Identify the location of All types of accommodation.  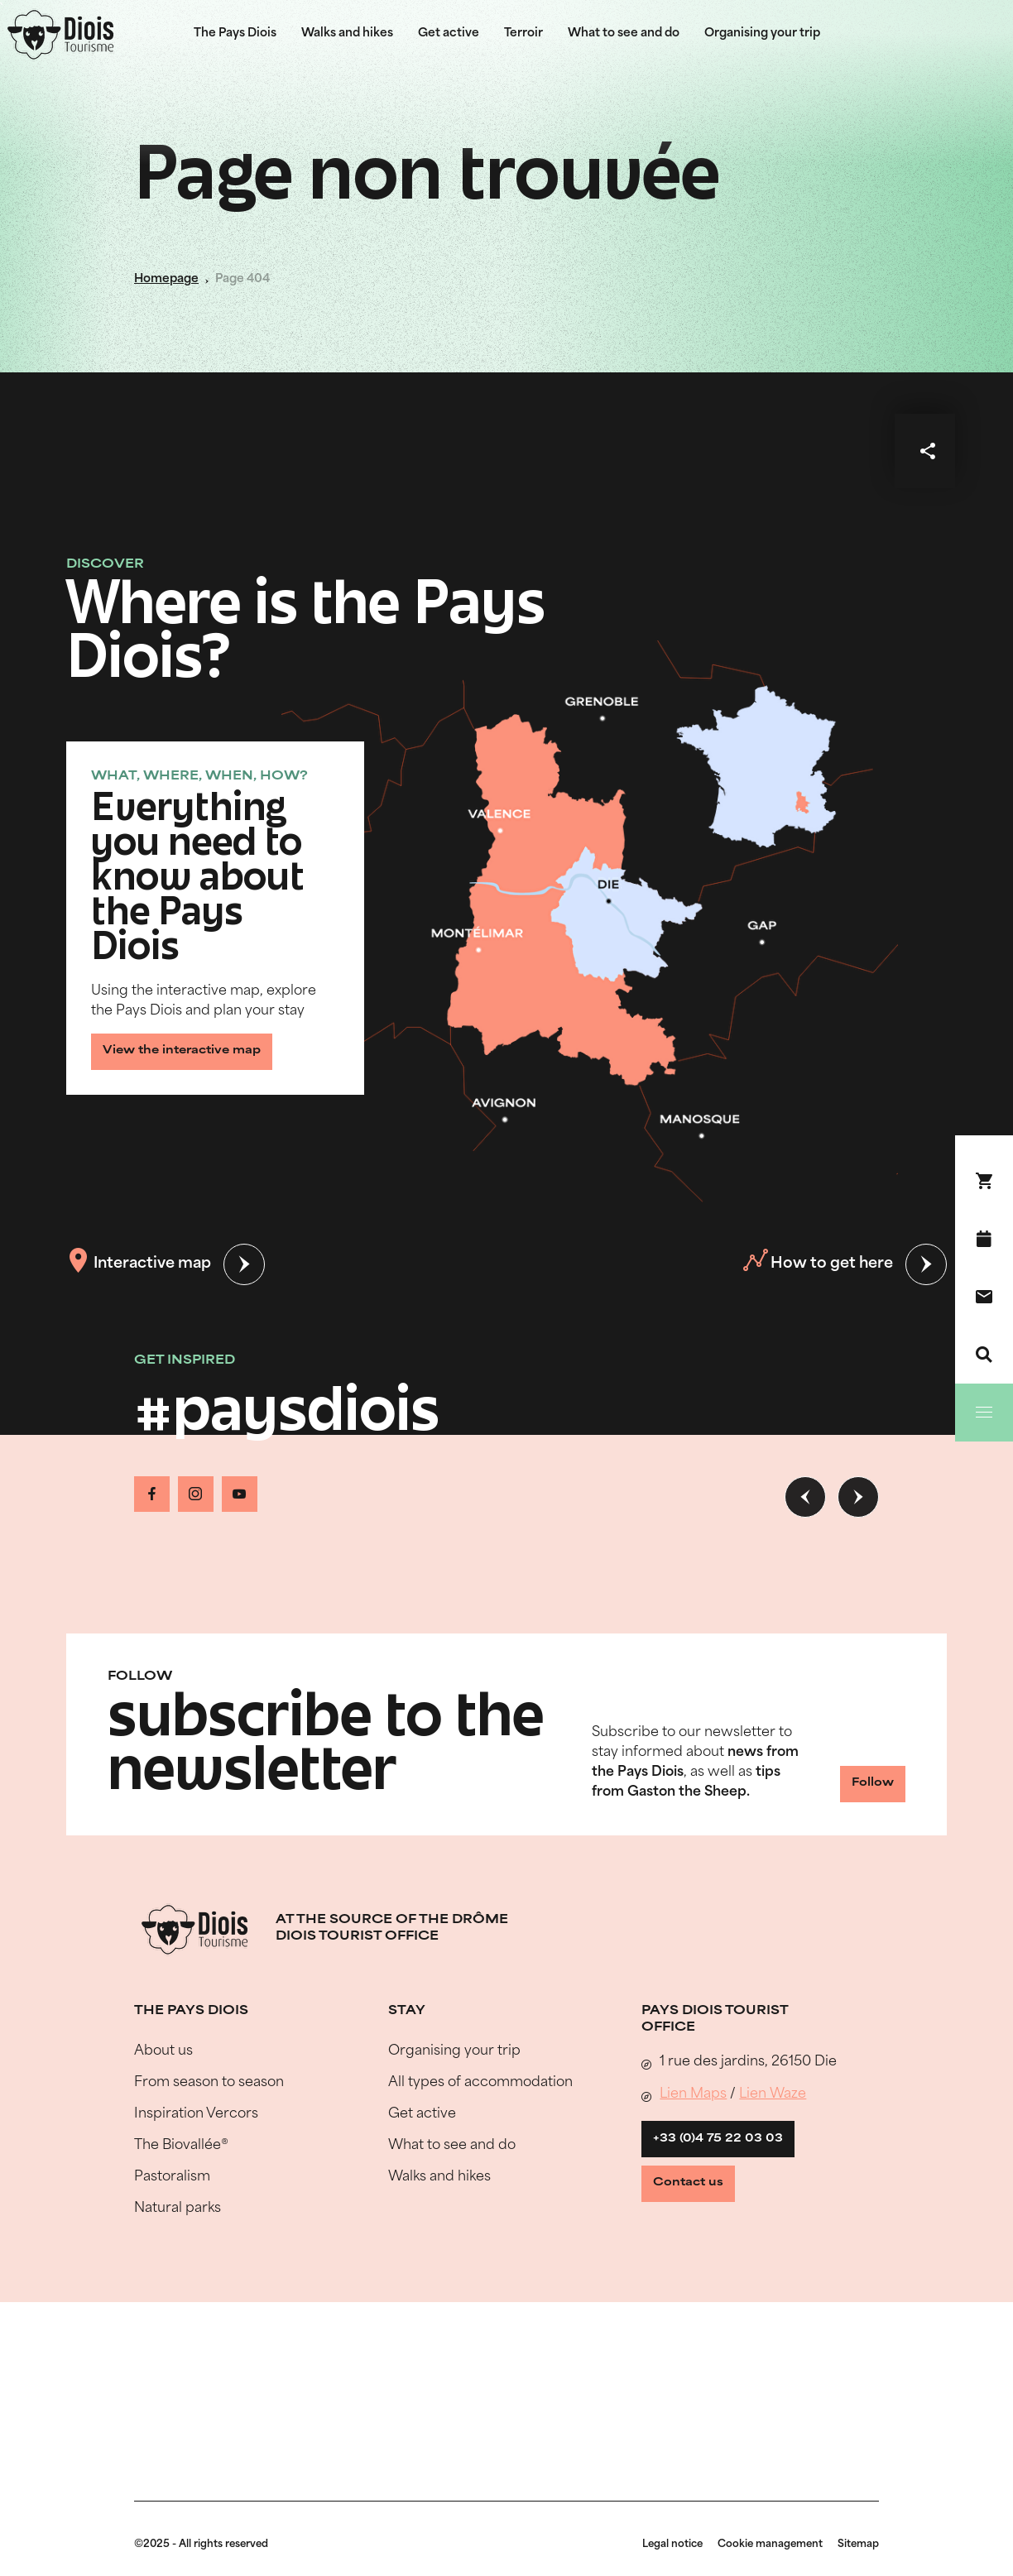
(480, 2127).